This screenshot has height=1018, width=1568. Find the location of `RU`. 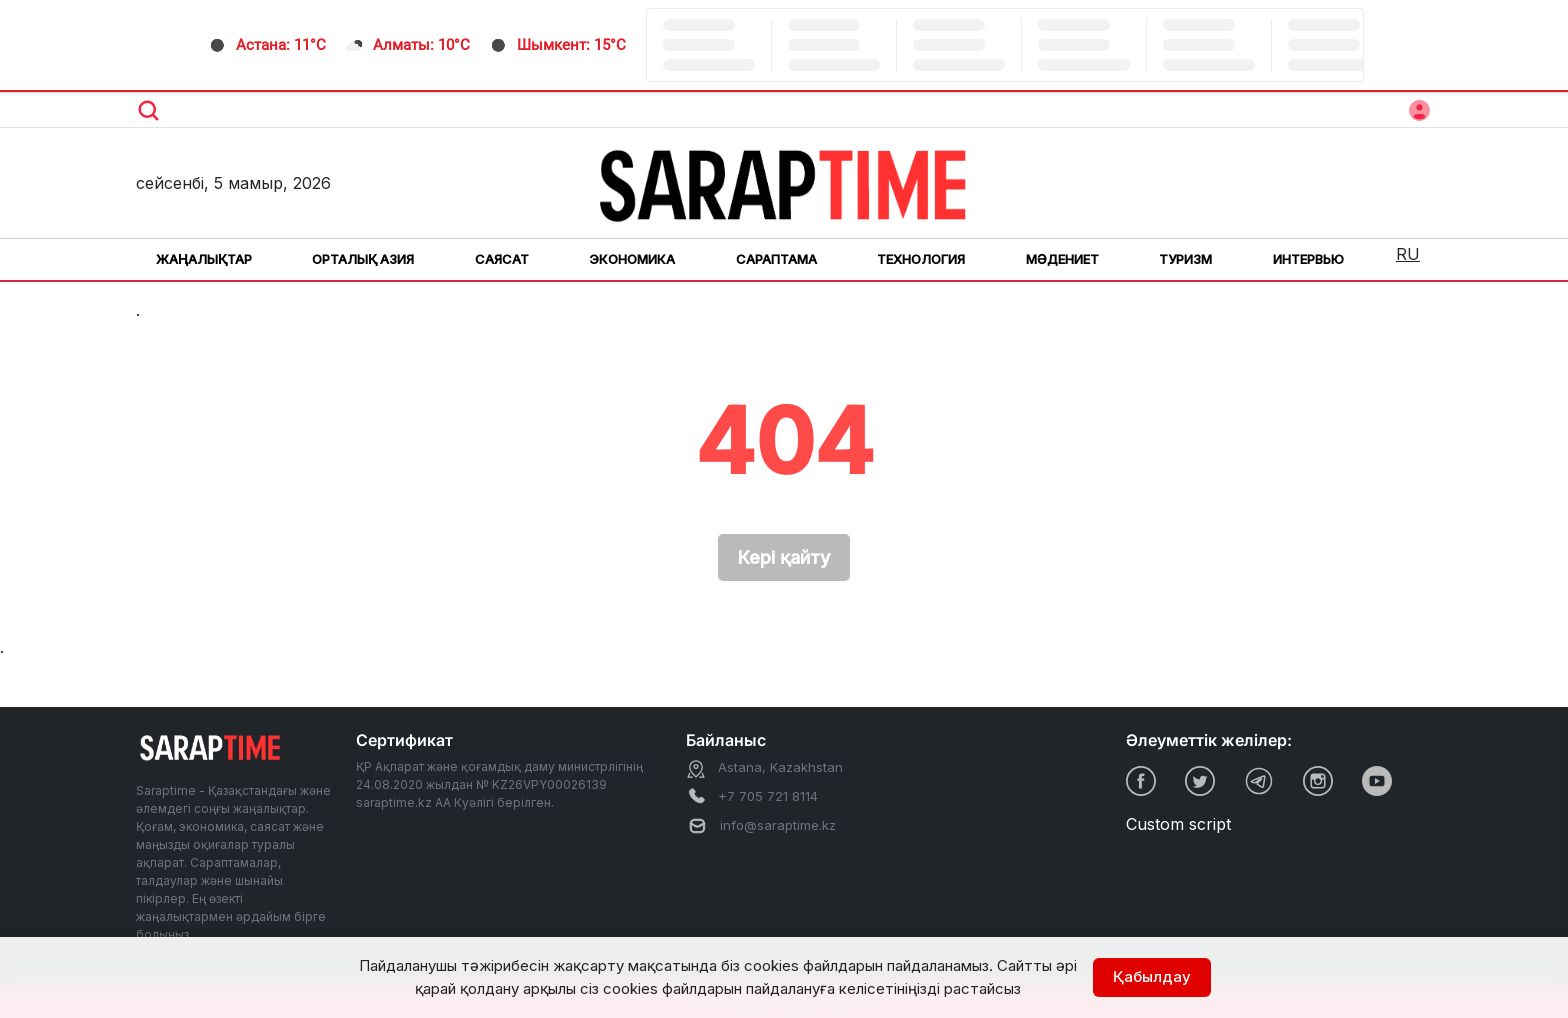

RU is located at coordinates (1408, 254).